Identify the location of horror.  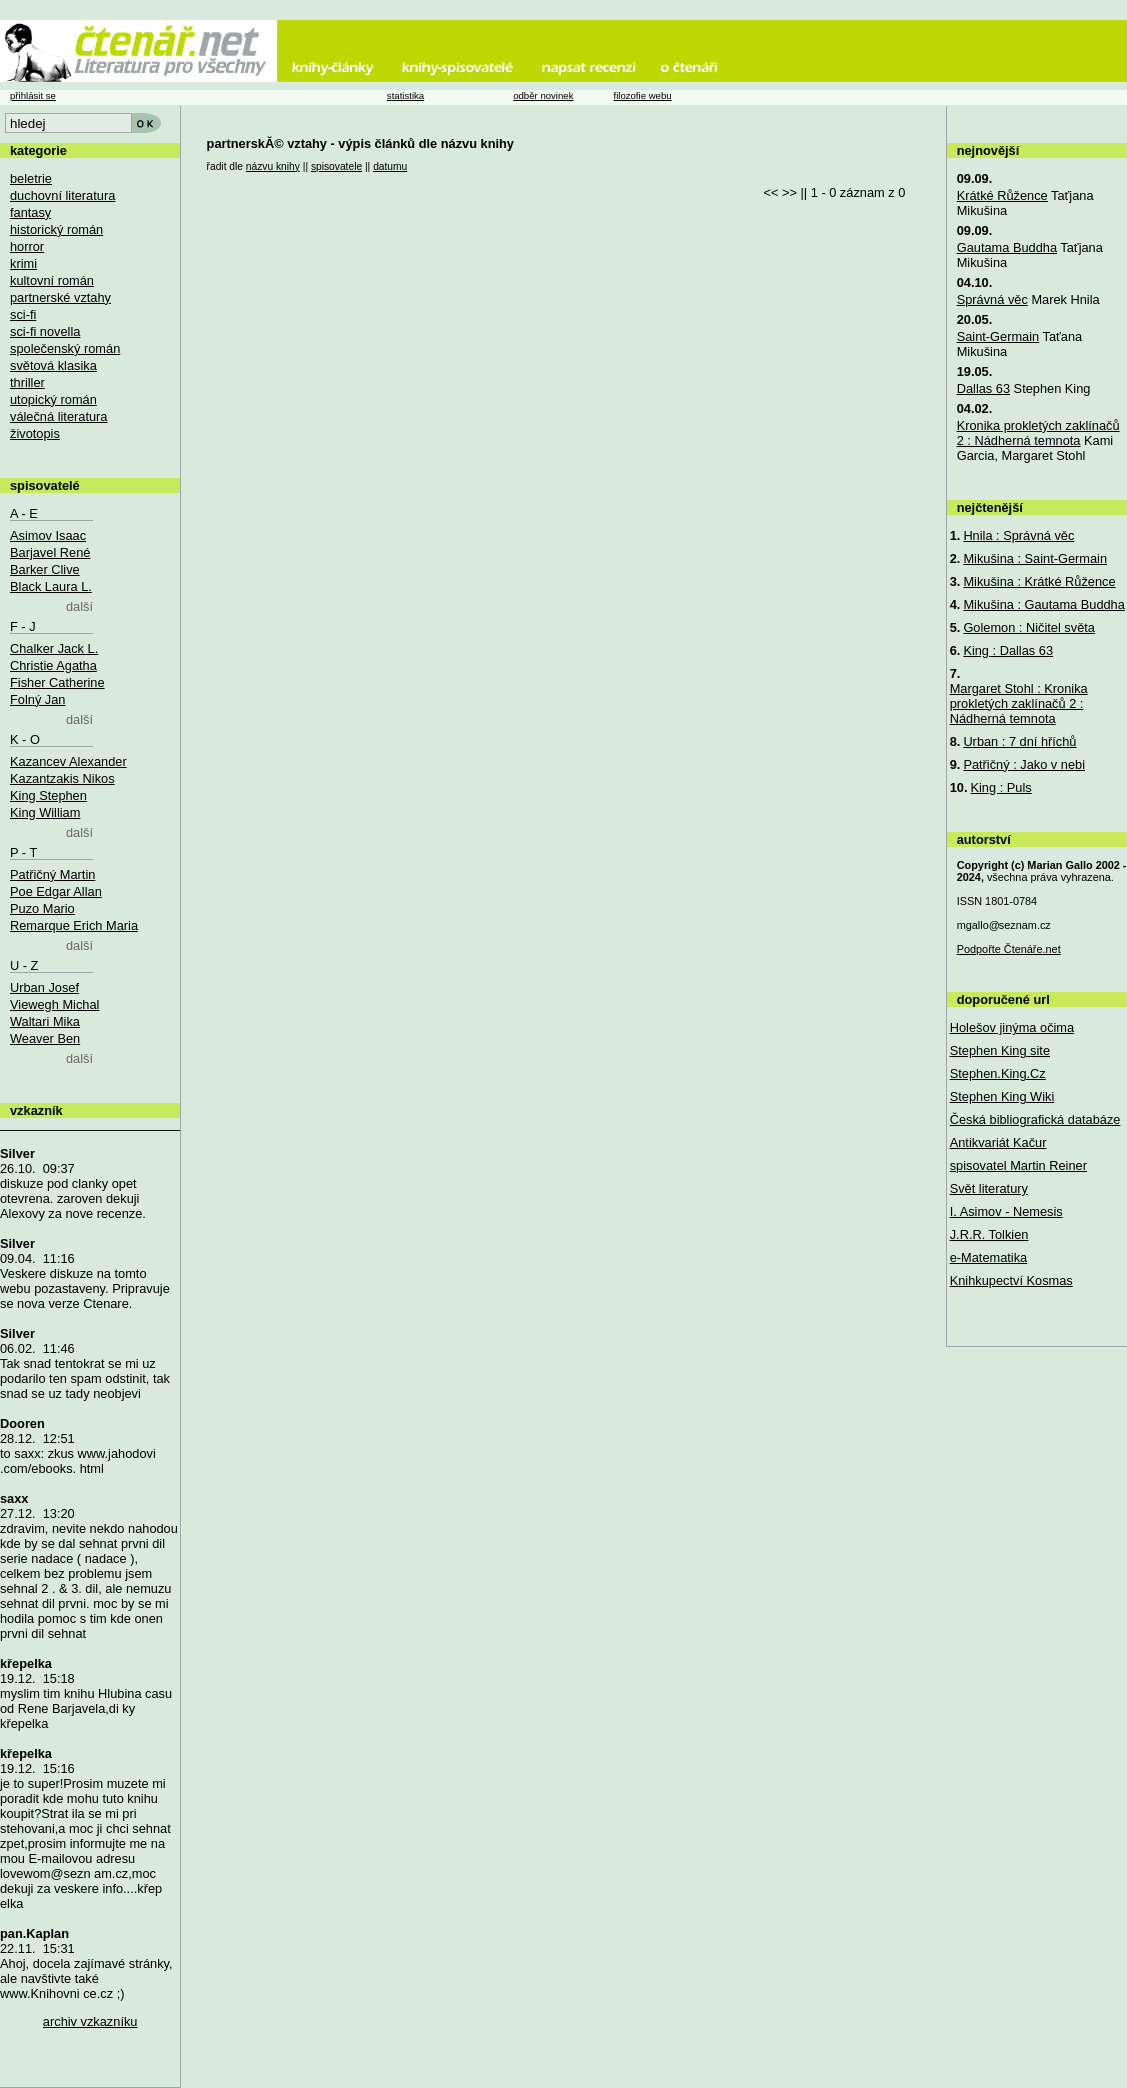
(27, 246).